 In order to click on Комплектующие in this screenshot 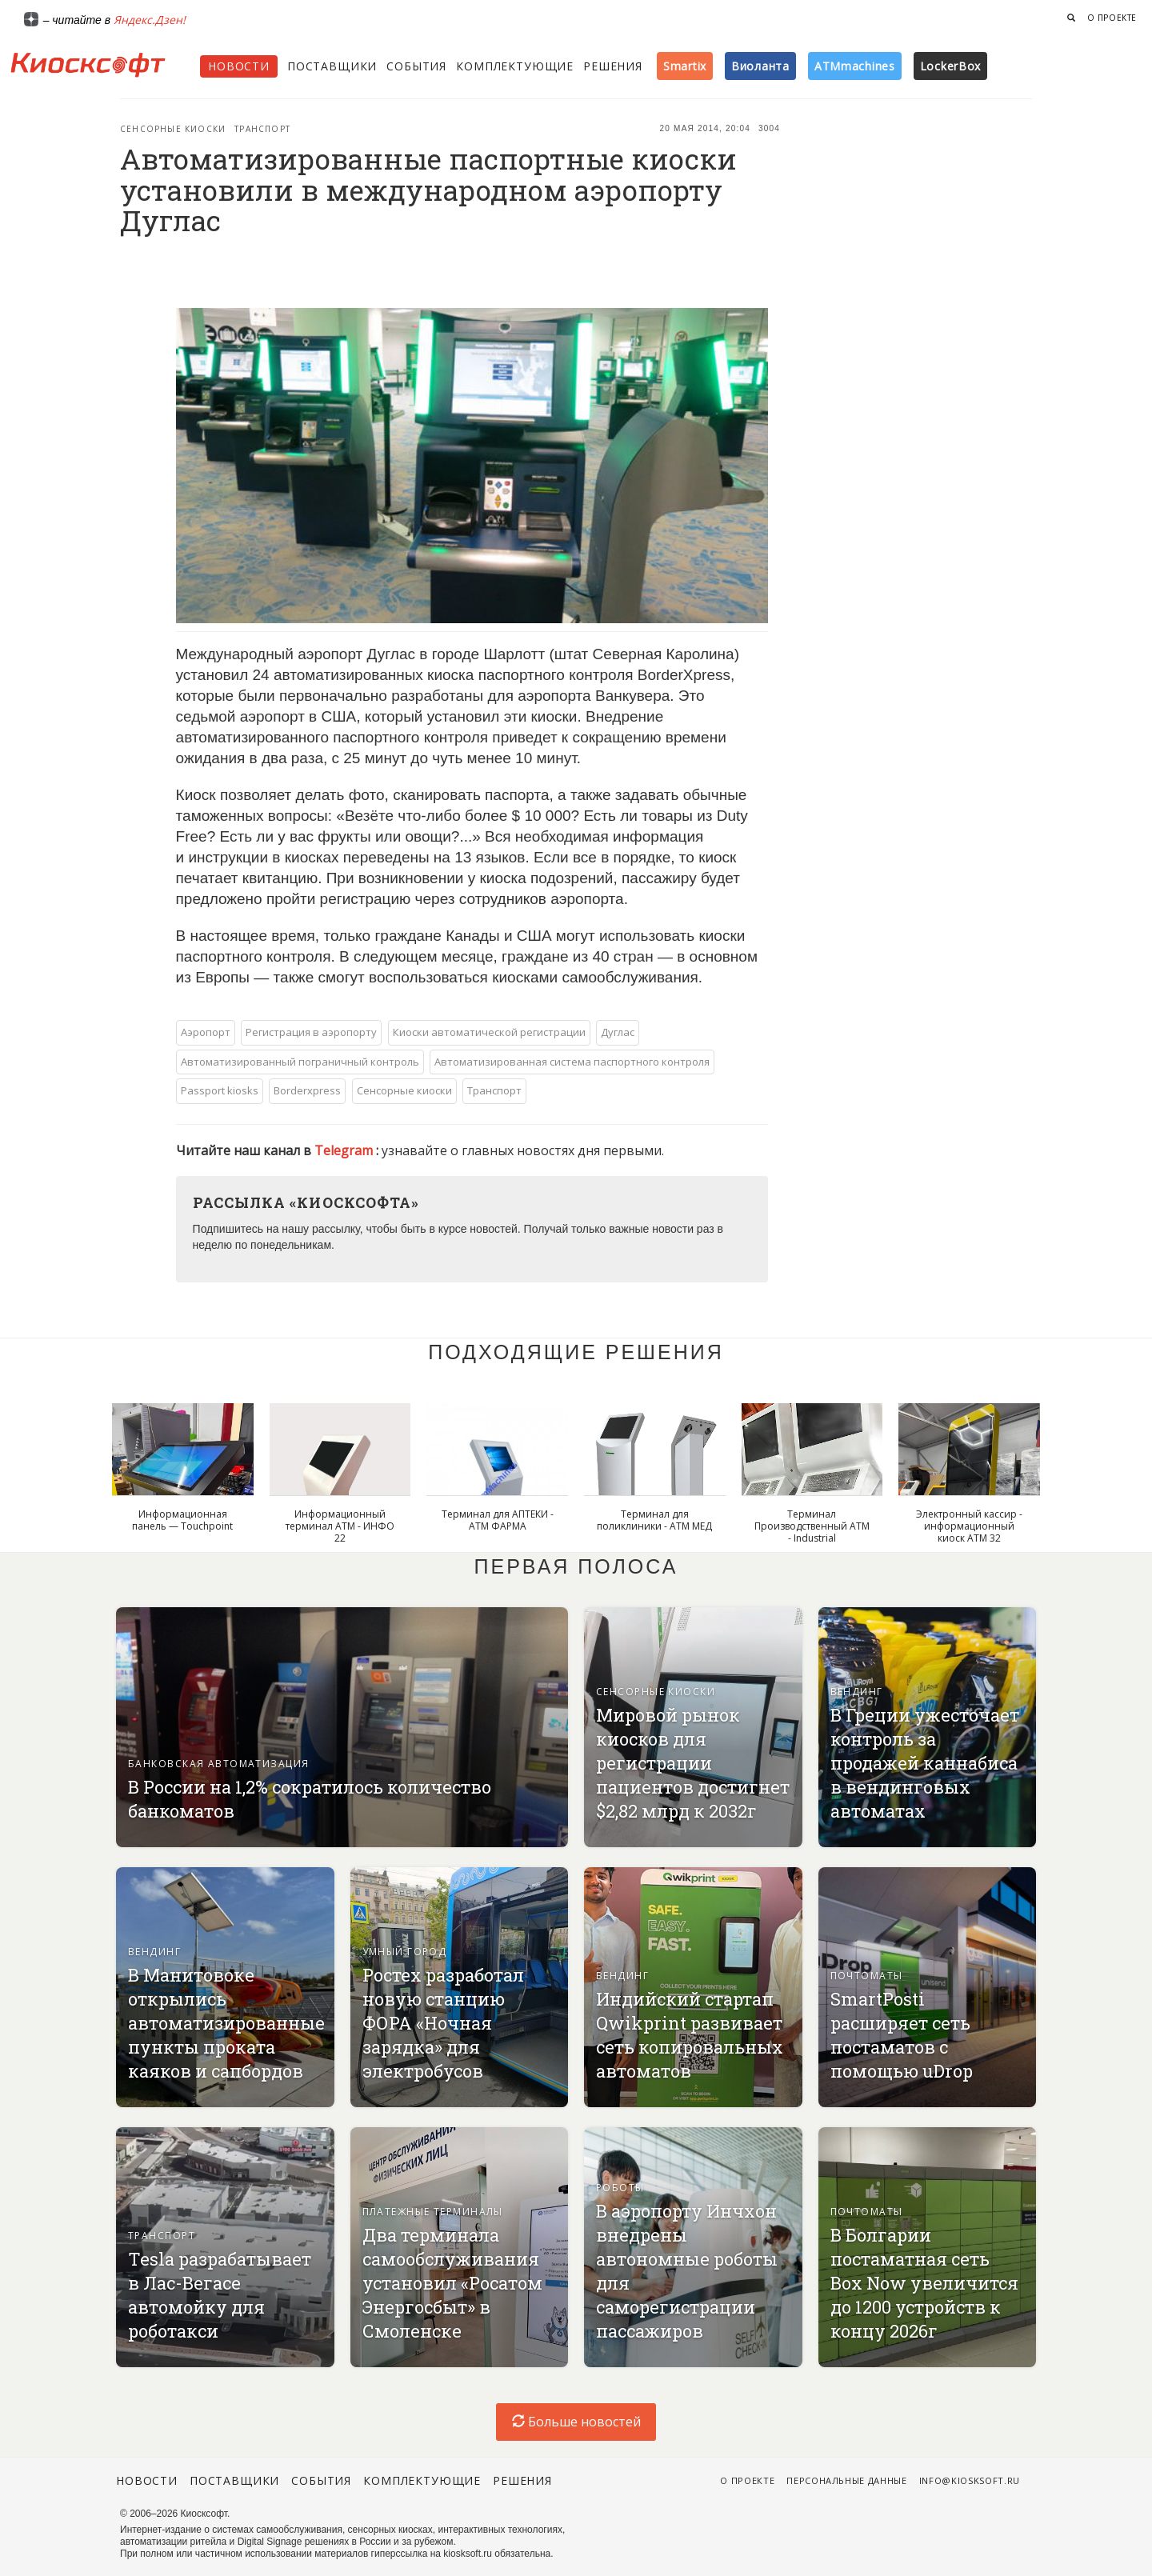, I will do `click(515, 66)`.